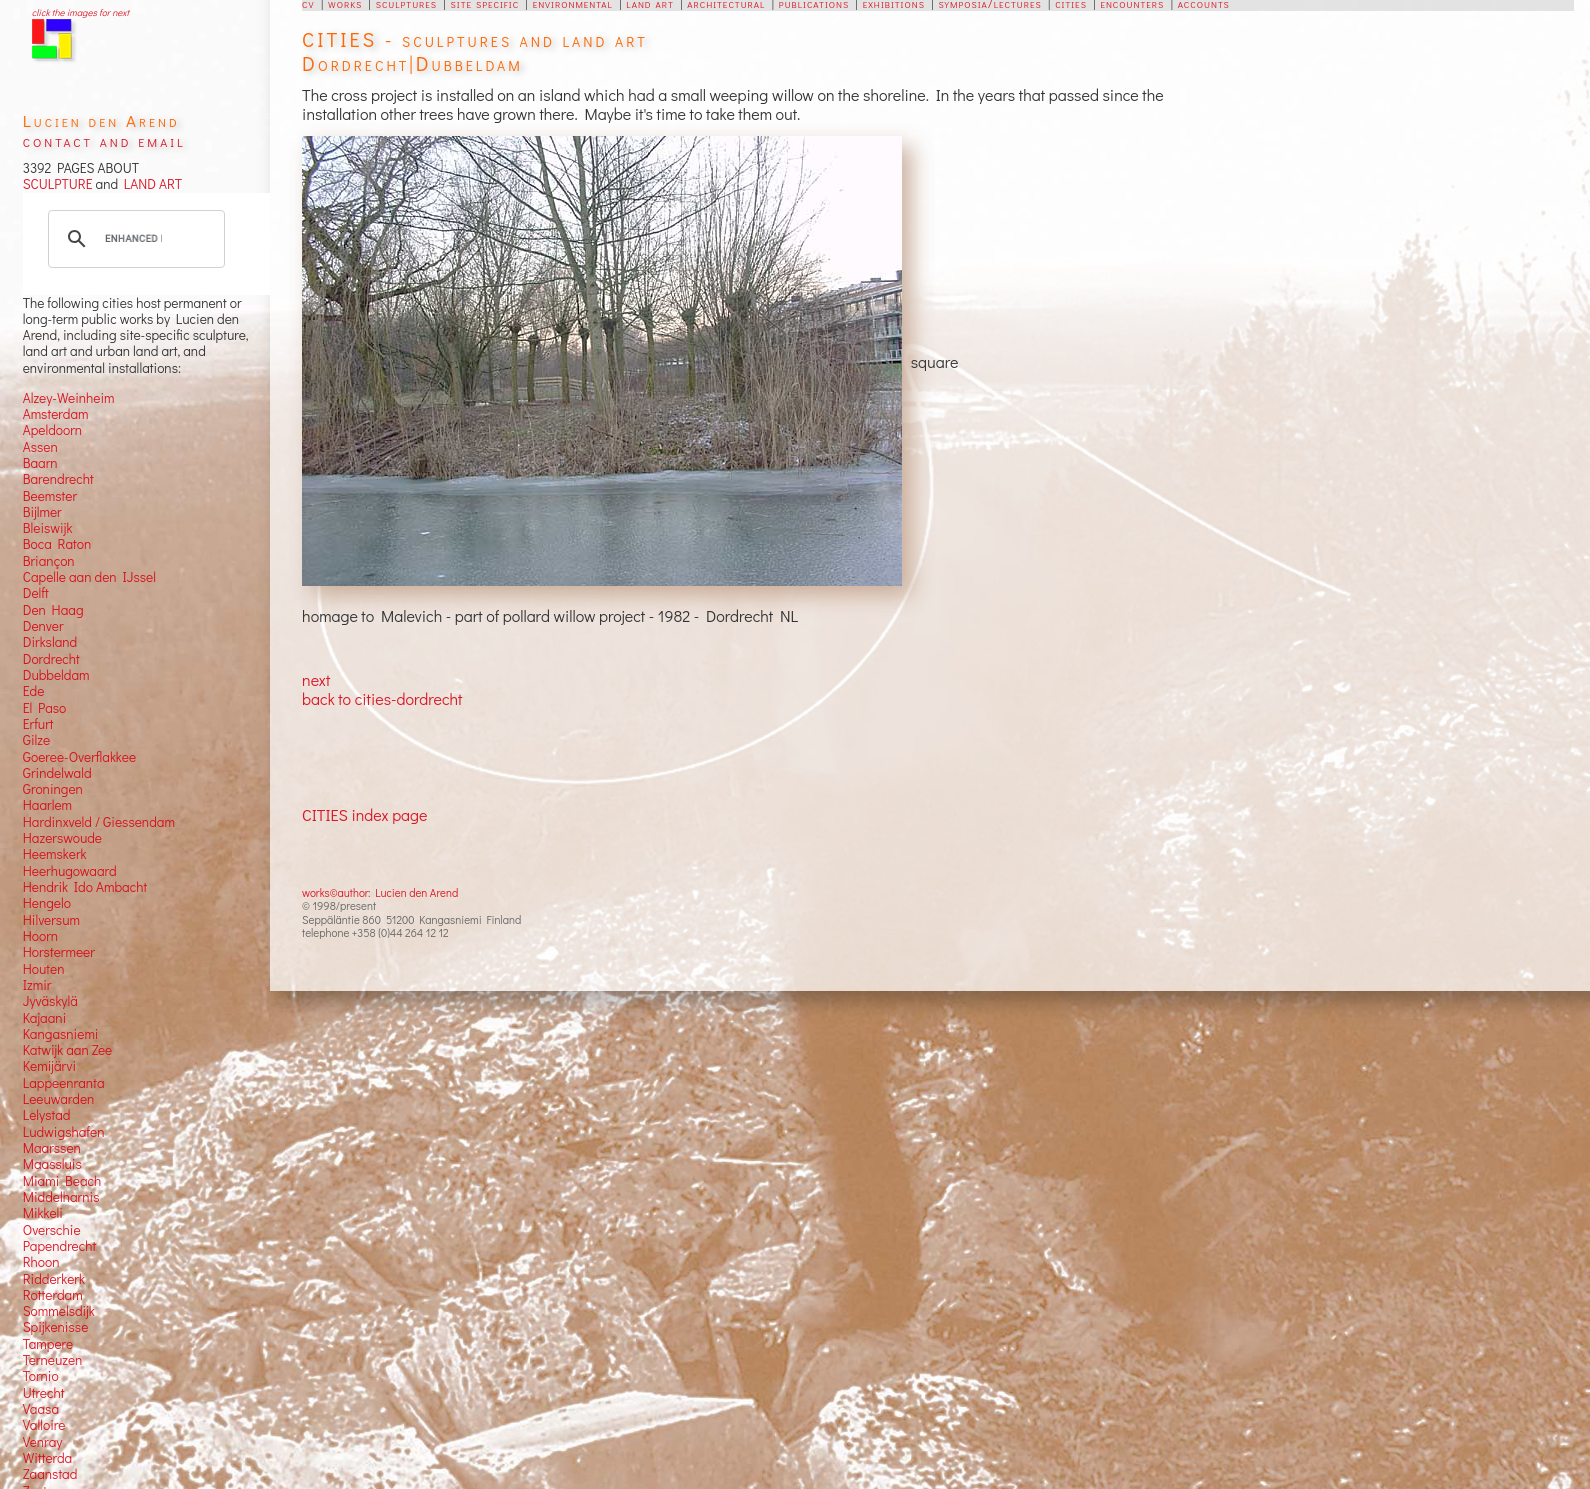  Describe the element at coordinates (104, 140) in the screenshot. I see `contact and email` at that location.